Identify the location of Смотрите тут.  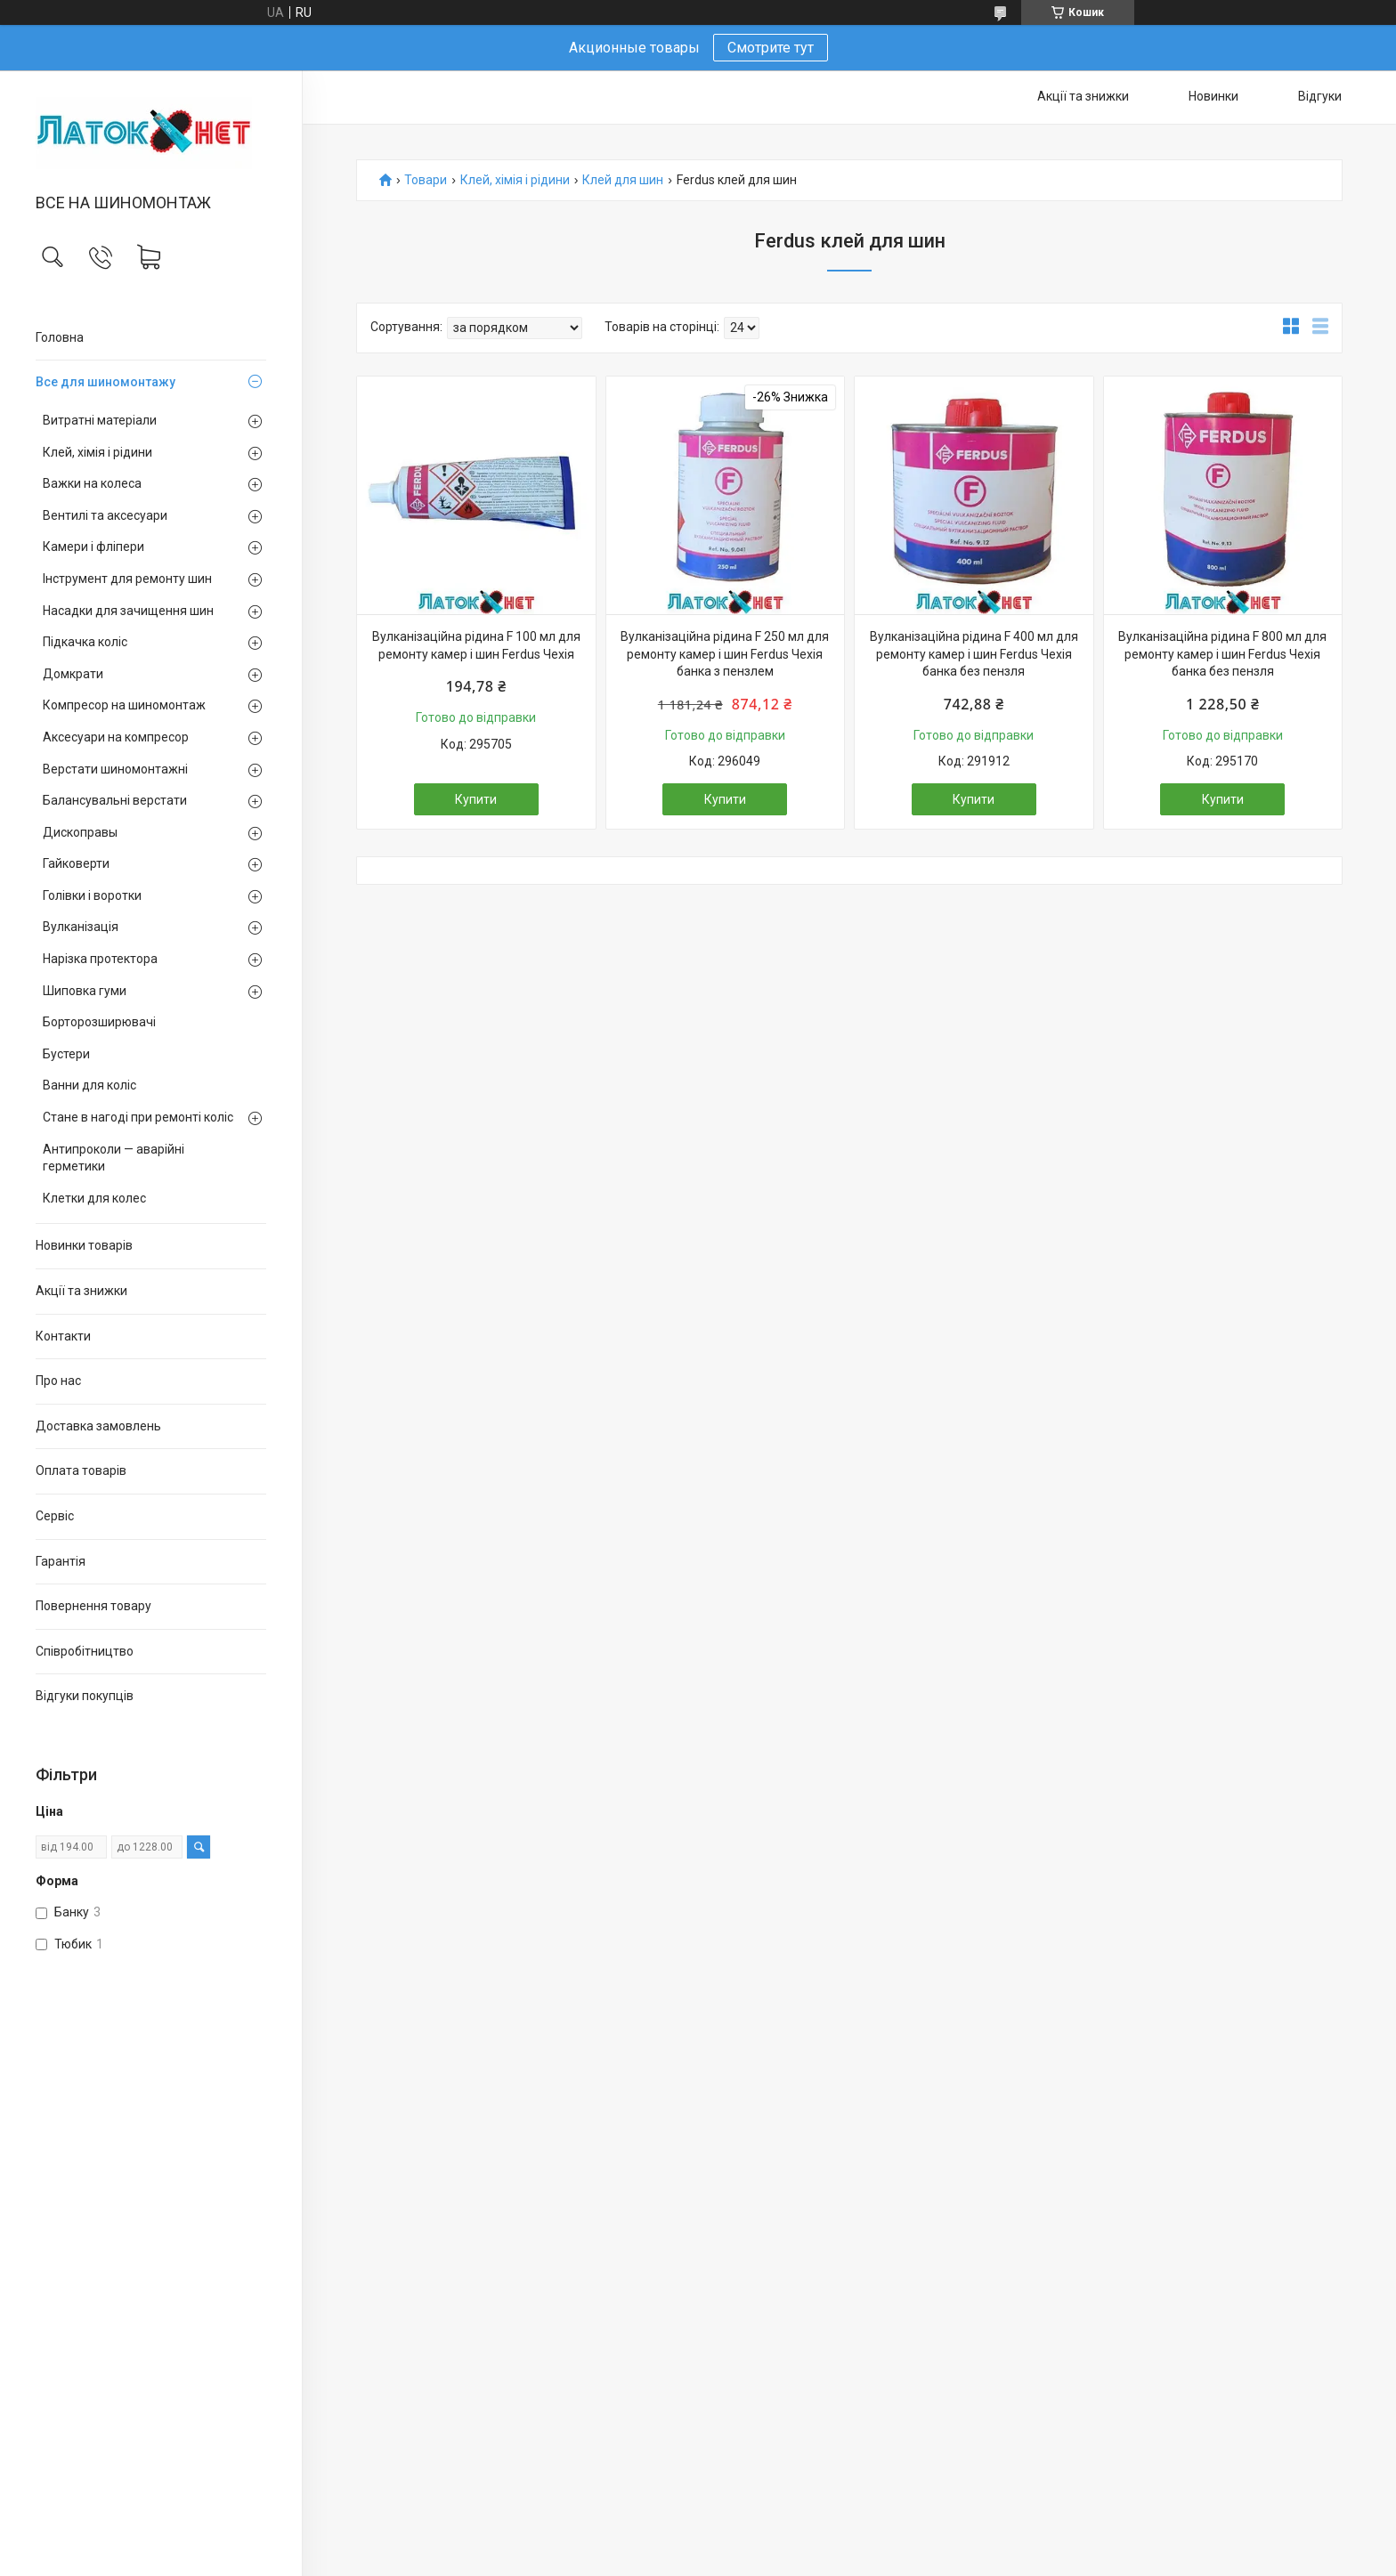
(770, 47).